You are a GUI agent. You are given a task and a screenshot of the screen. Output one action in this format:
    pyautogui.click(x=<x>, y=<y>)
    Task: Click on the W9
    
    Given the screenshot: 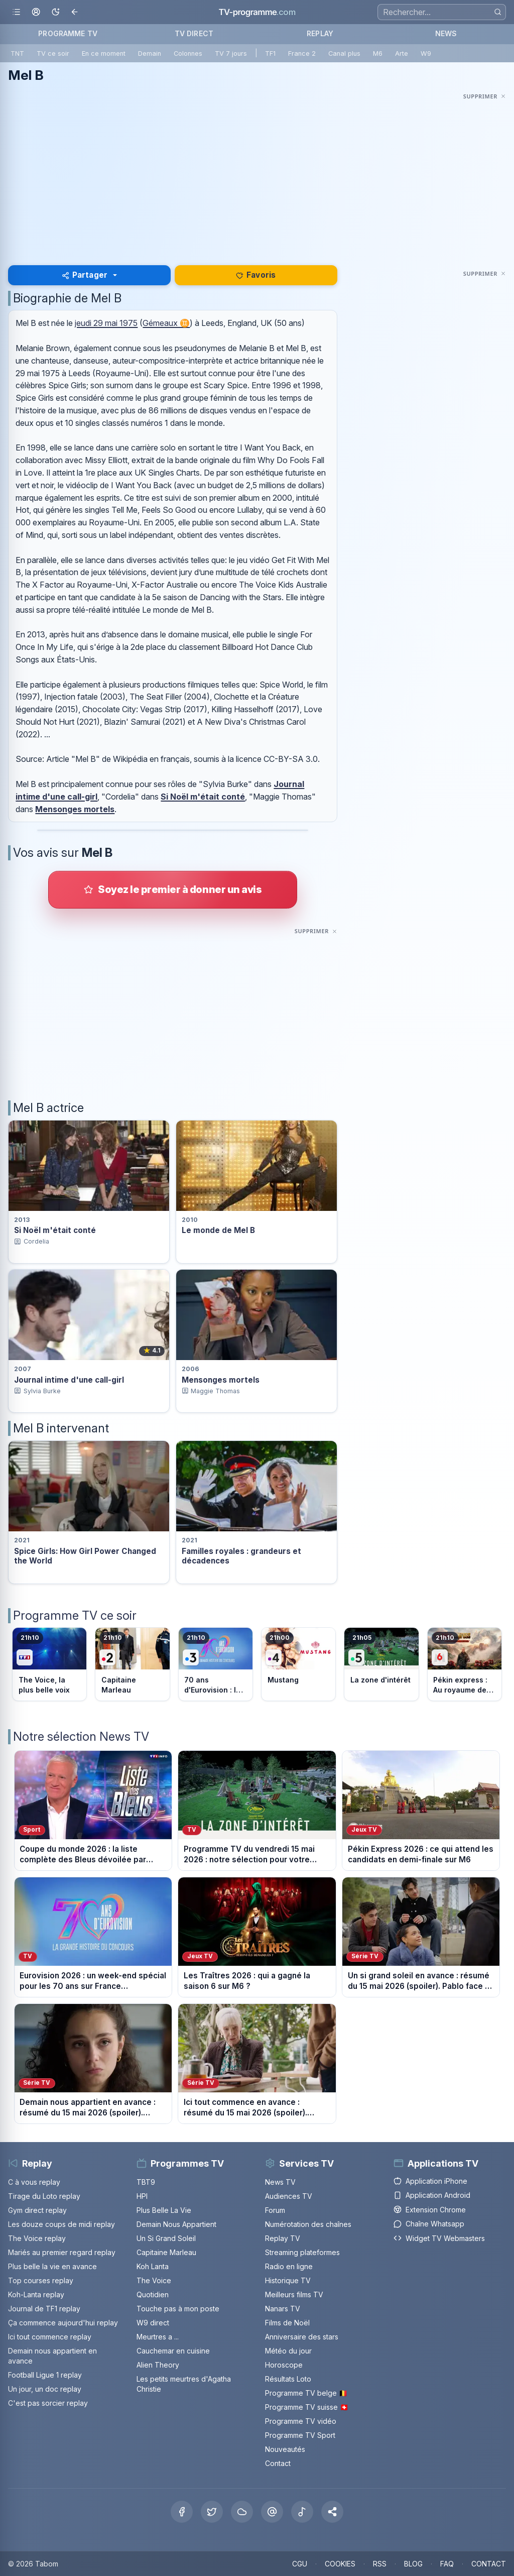 What is the action you would take?
    pyautogui.click(x=426, y=53)
    